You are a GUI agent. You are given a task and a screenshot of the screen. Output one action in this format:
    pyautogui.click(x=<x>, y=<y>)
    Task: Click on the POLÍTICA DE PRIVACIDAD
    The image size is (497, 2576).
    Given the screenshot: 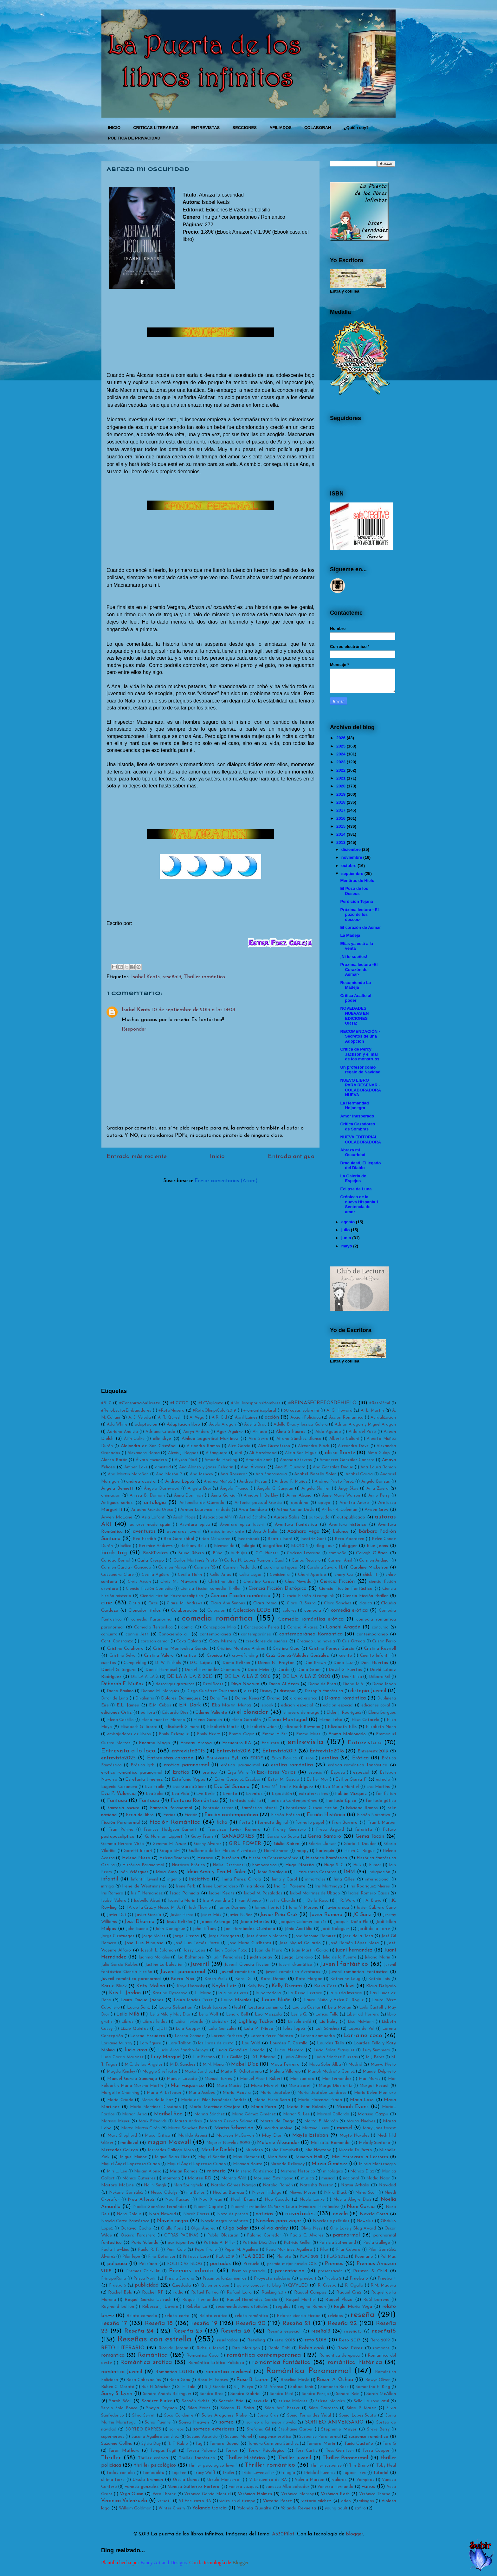 What is the action you would take?
    pyautogui.click(x=134, y=138)
    